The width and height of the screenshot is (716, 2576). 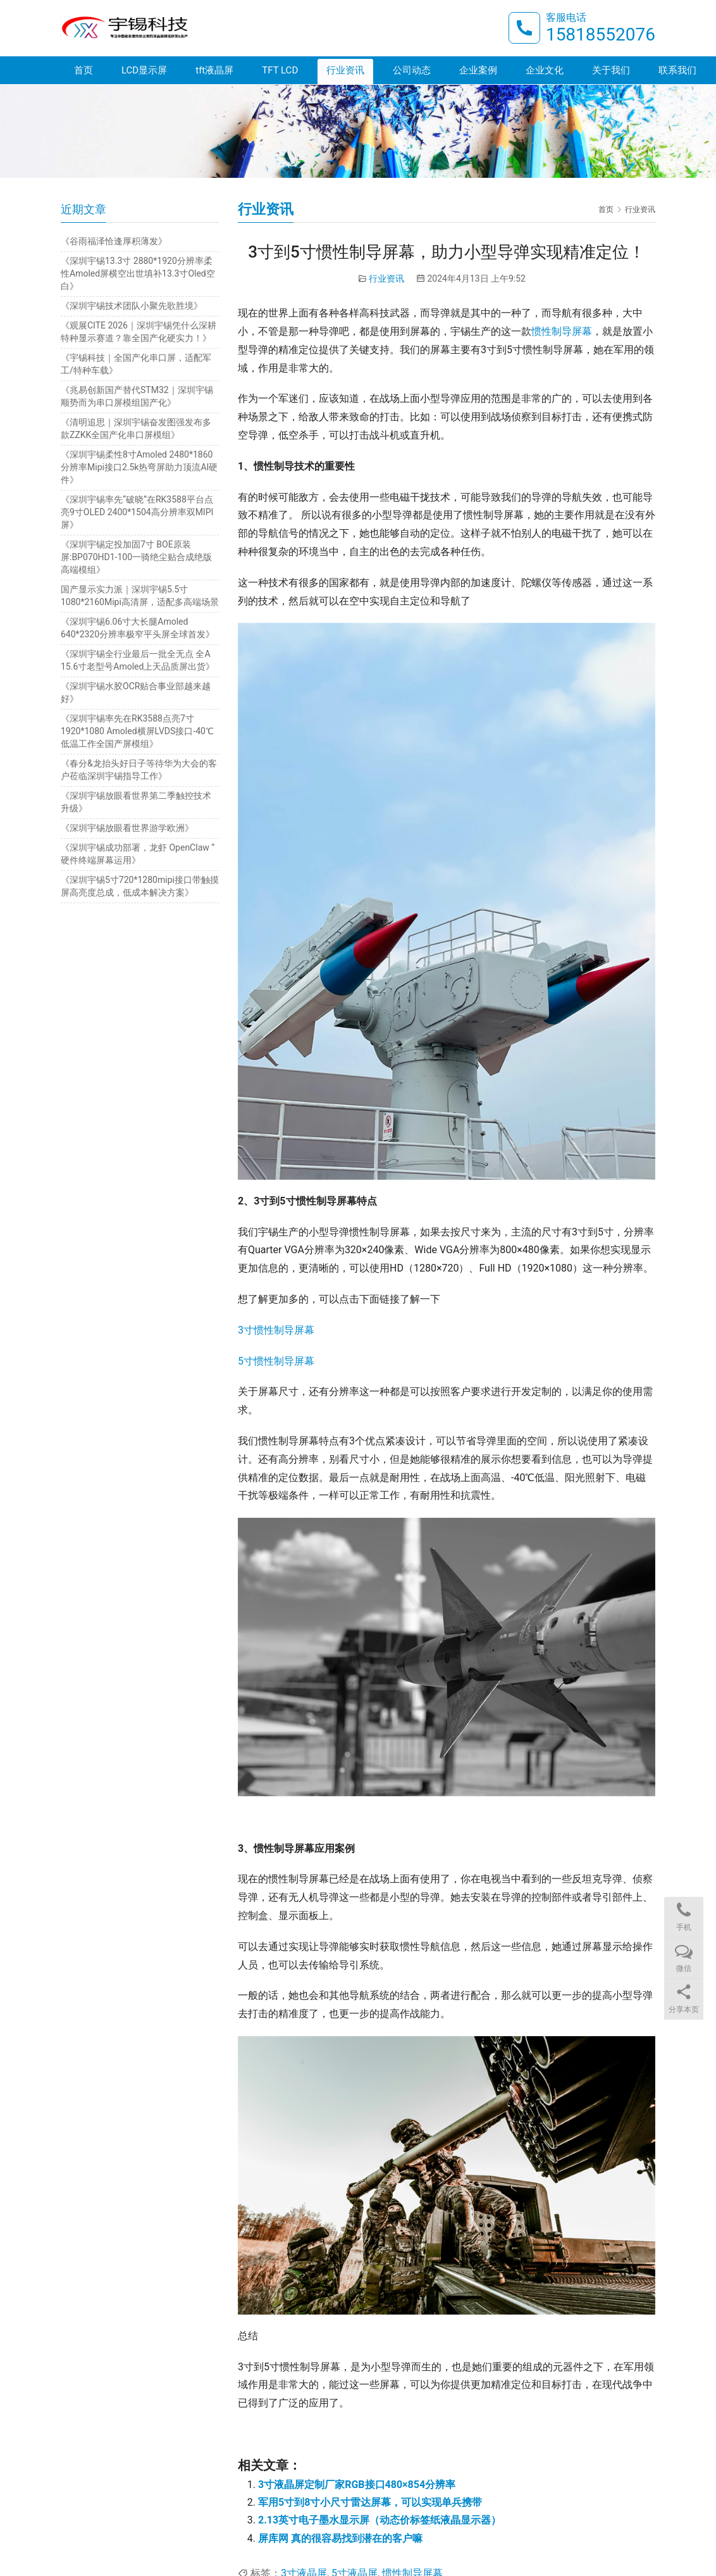 I want to click on 3寸惯性制导屏幕, so click(x=276, y=1330).